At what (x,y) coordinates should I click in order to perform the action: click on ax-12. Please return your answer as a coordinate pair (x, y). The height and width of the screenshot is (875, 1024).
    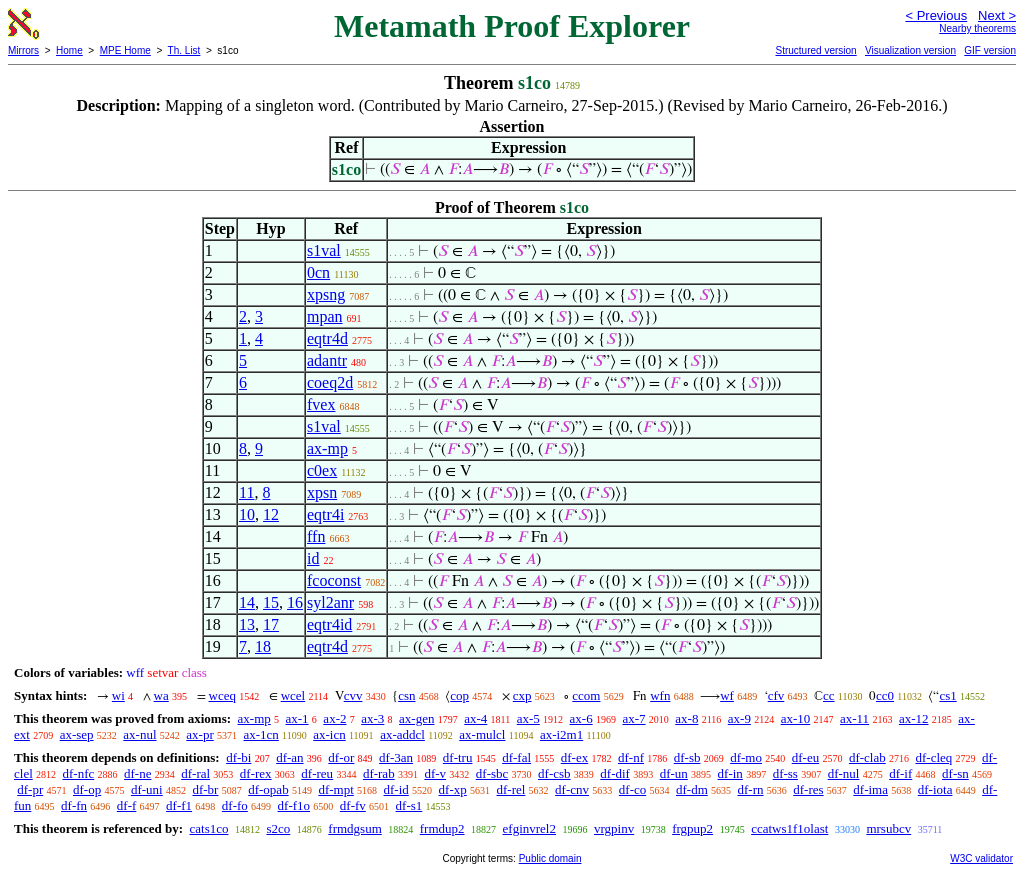
    Looking at the image, I should click on (914, 718).